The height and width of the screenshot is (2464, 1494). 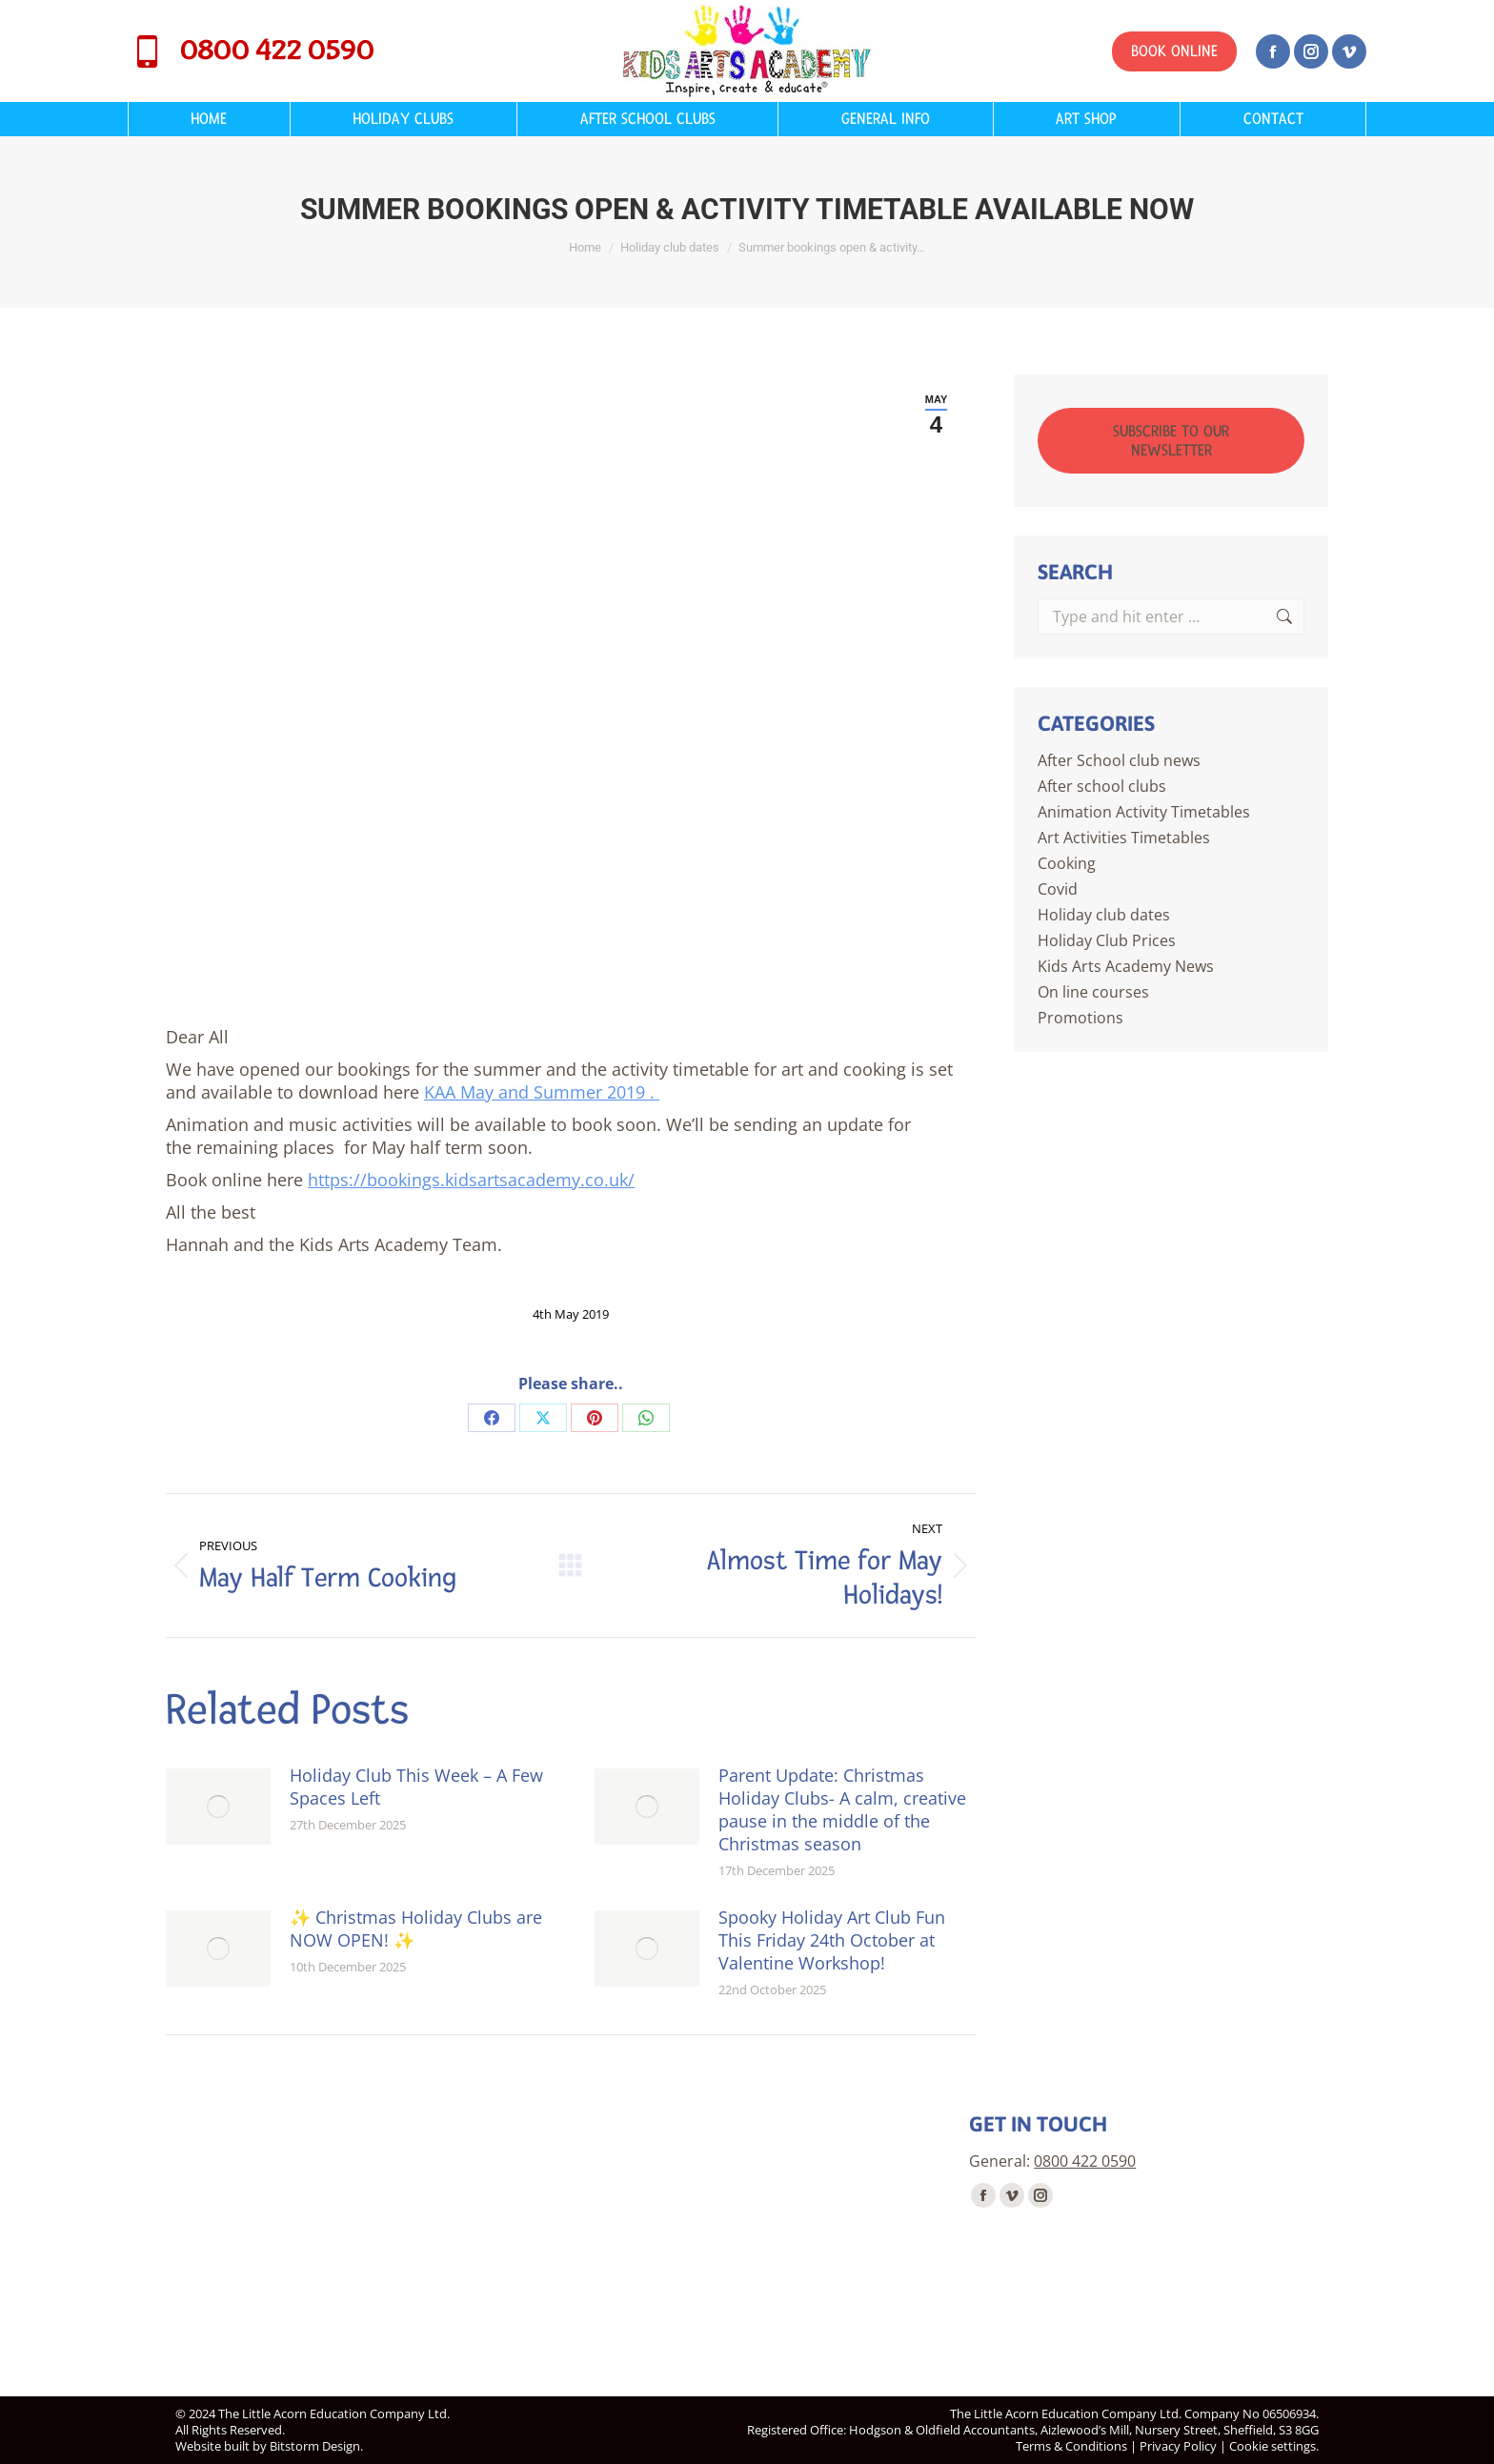 What do you see at coordinates (1144, 811) in the screenshot?
I see `Animation Activity Timetables` at bounding box center [1144, 811].